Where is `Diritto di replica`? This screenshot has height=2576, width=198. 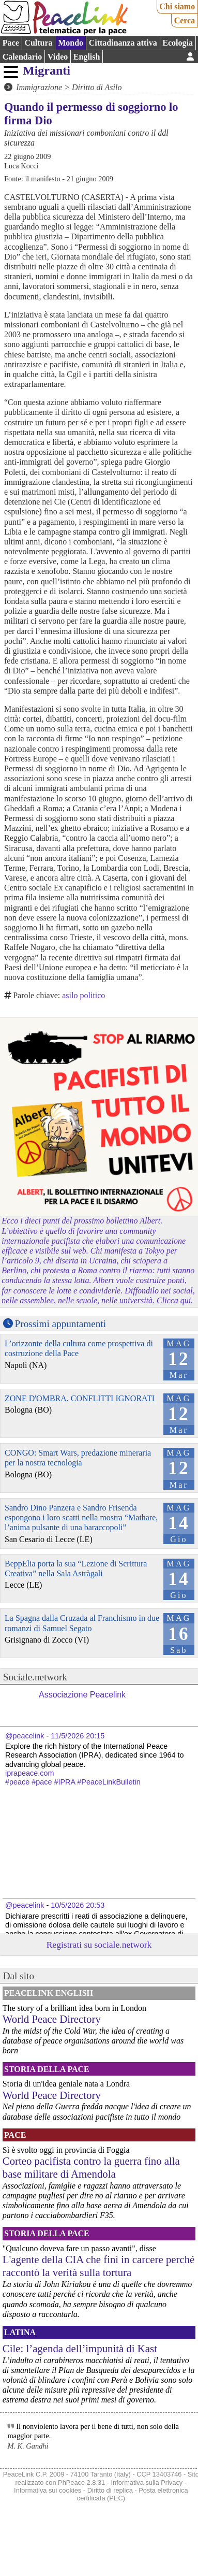
Diritto di replica is located at coordinates (110, 2490).